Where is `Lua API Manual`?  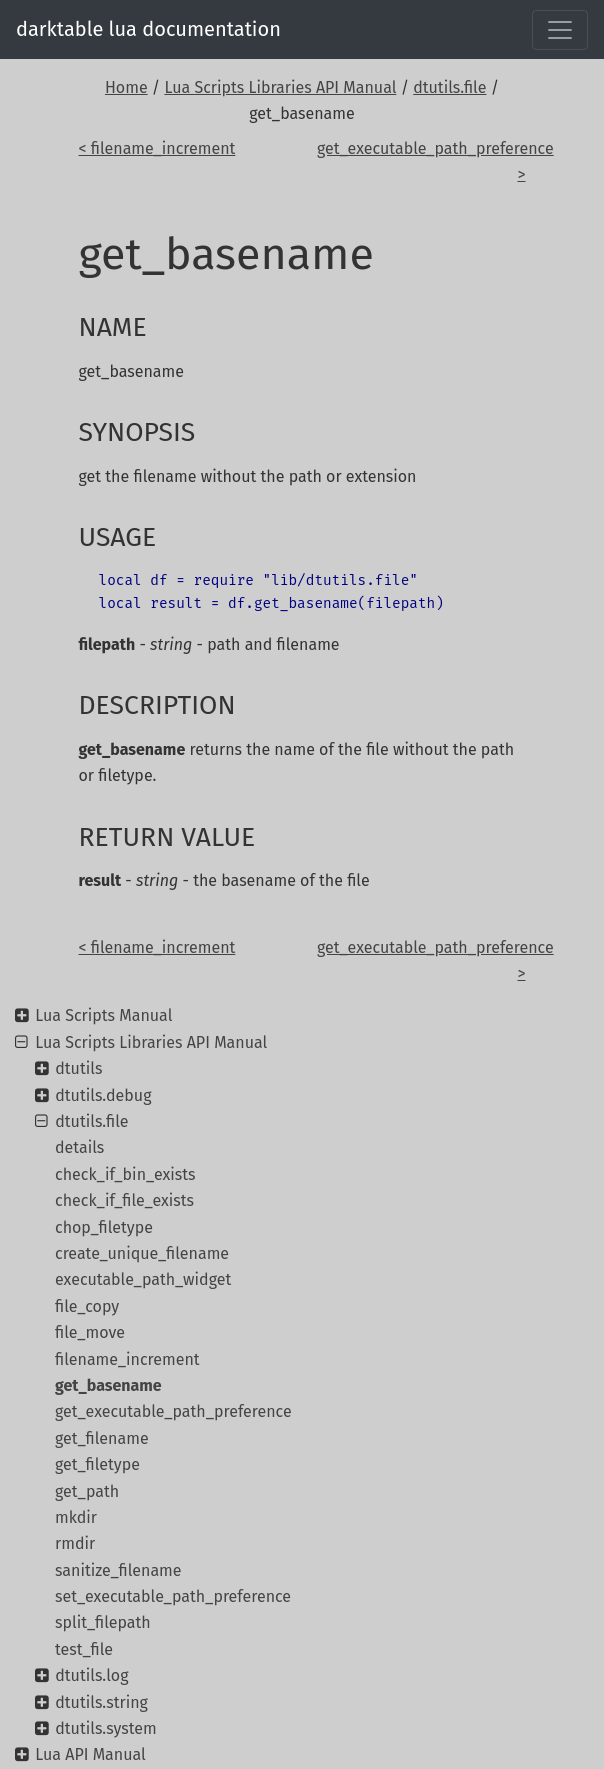
Lua API Manual is located at coordinates (90, 1754).